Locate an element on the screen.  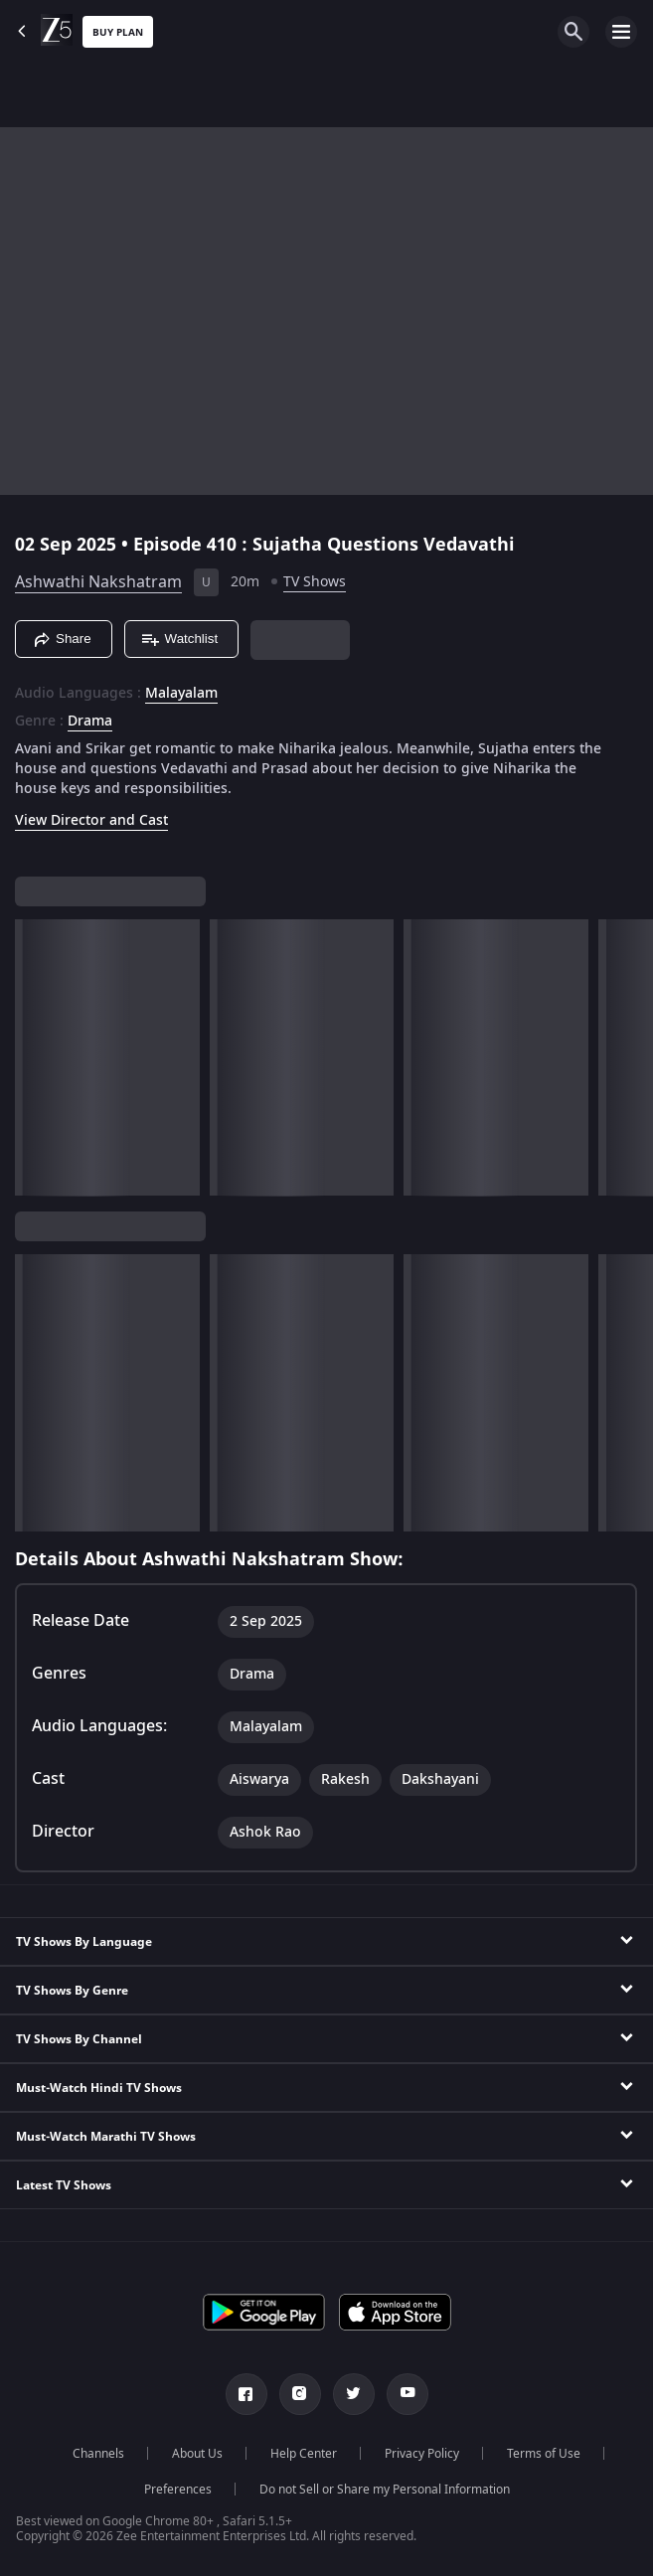
Channels is located at coordinates (98, 2454).